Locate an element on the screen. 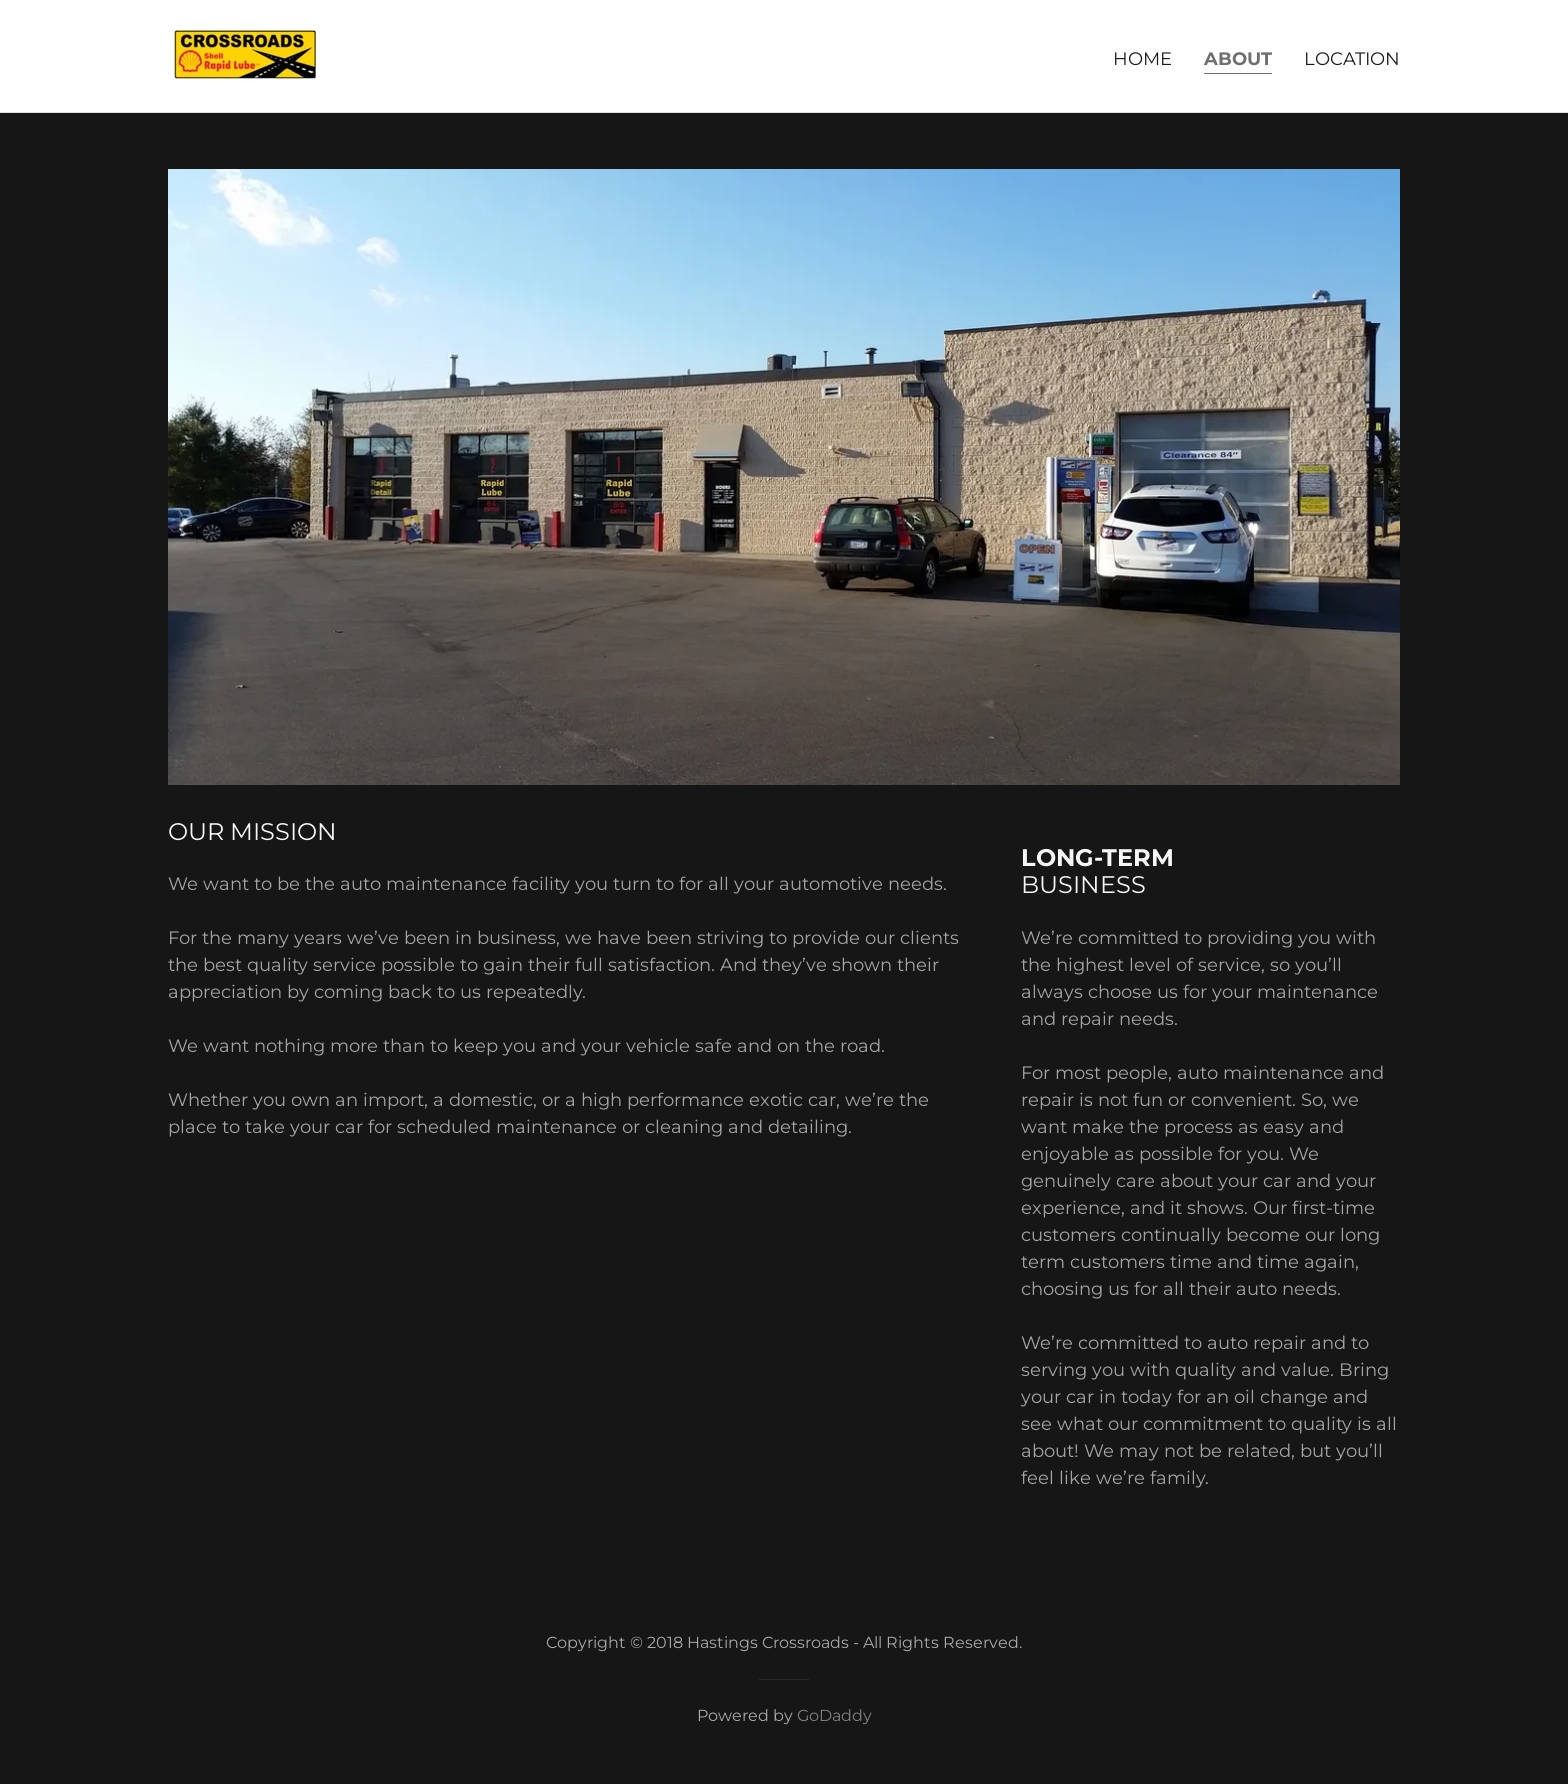 The height and width of the screenshot is (1784, 1568). [link] is located at coordinates (245, 55).